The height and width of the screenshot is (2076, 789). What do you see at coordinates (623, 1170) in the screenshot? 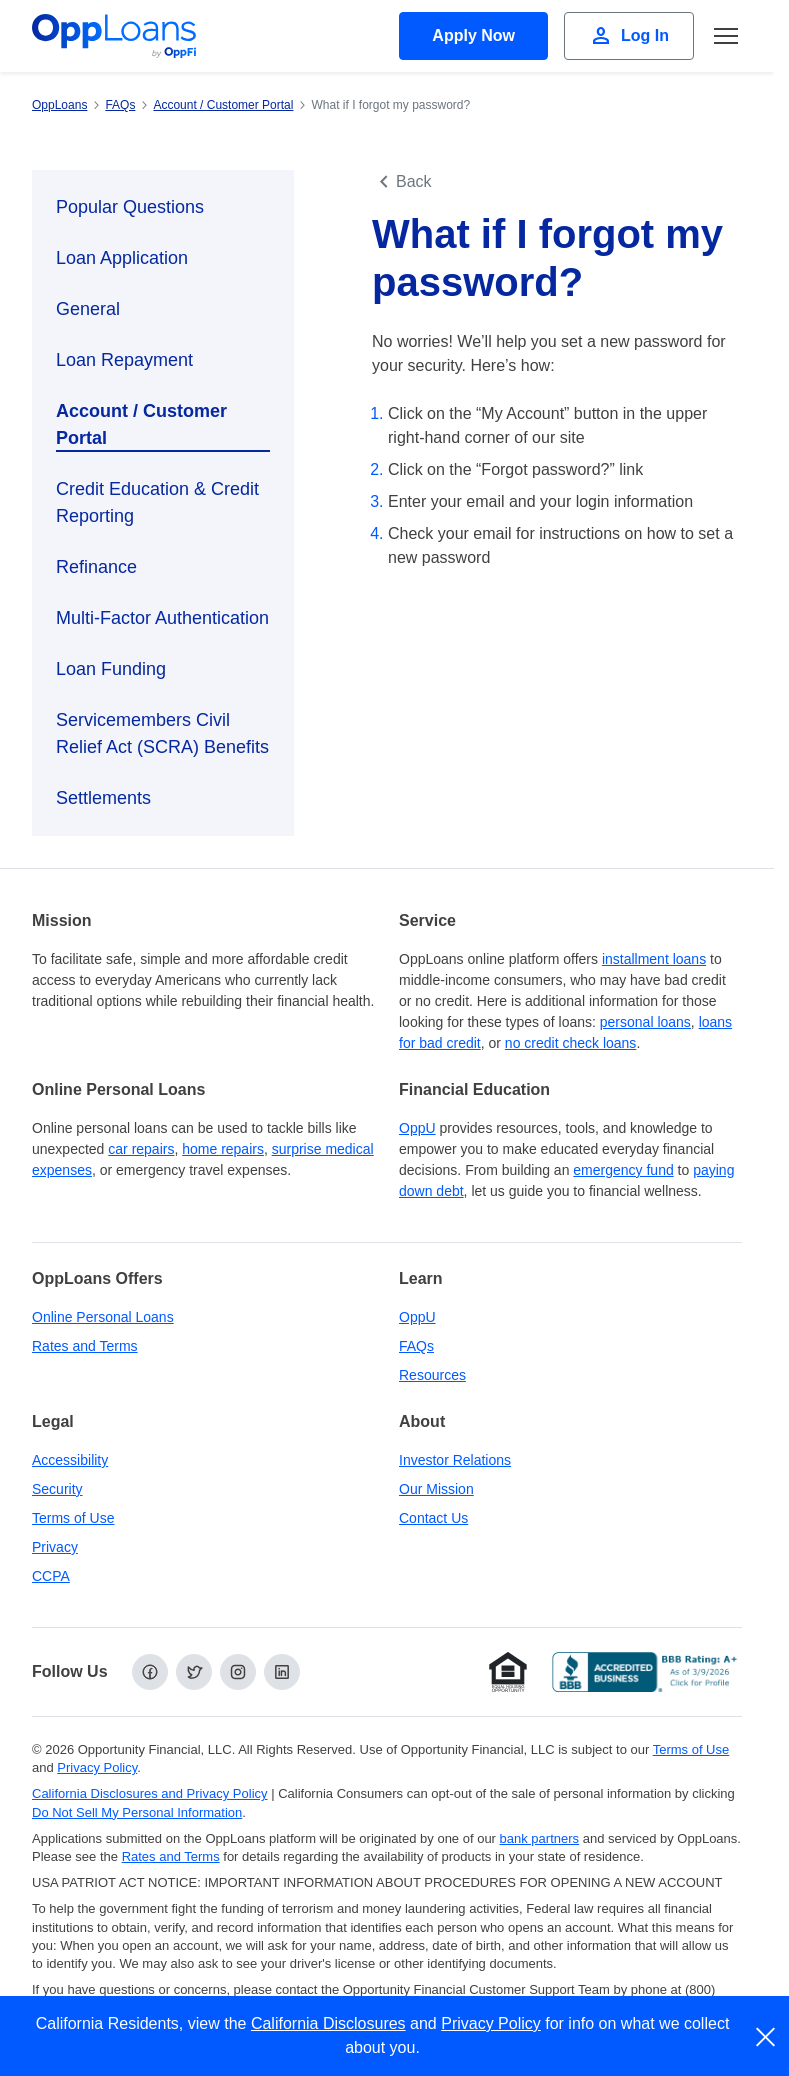
I see `emergency fund` at bounding box center [623, 1170].